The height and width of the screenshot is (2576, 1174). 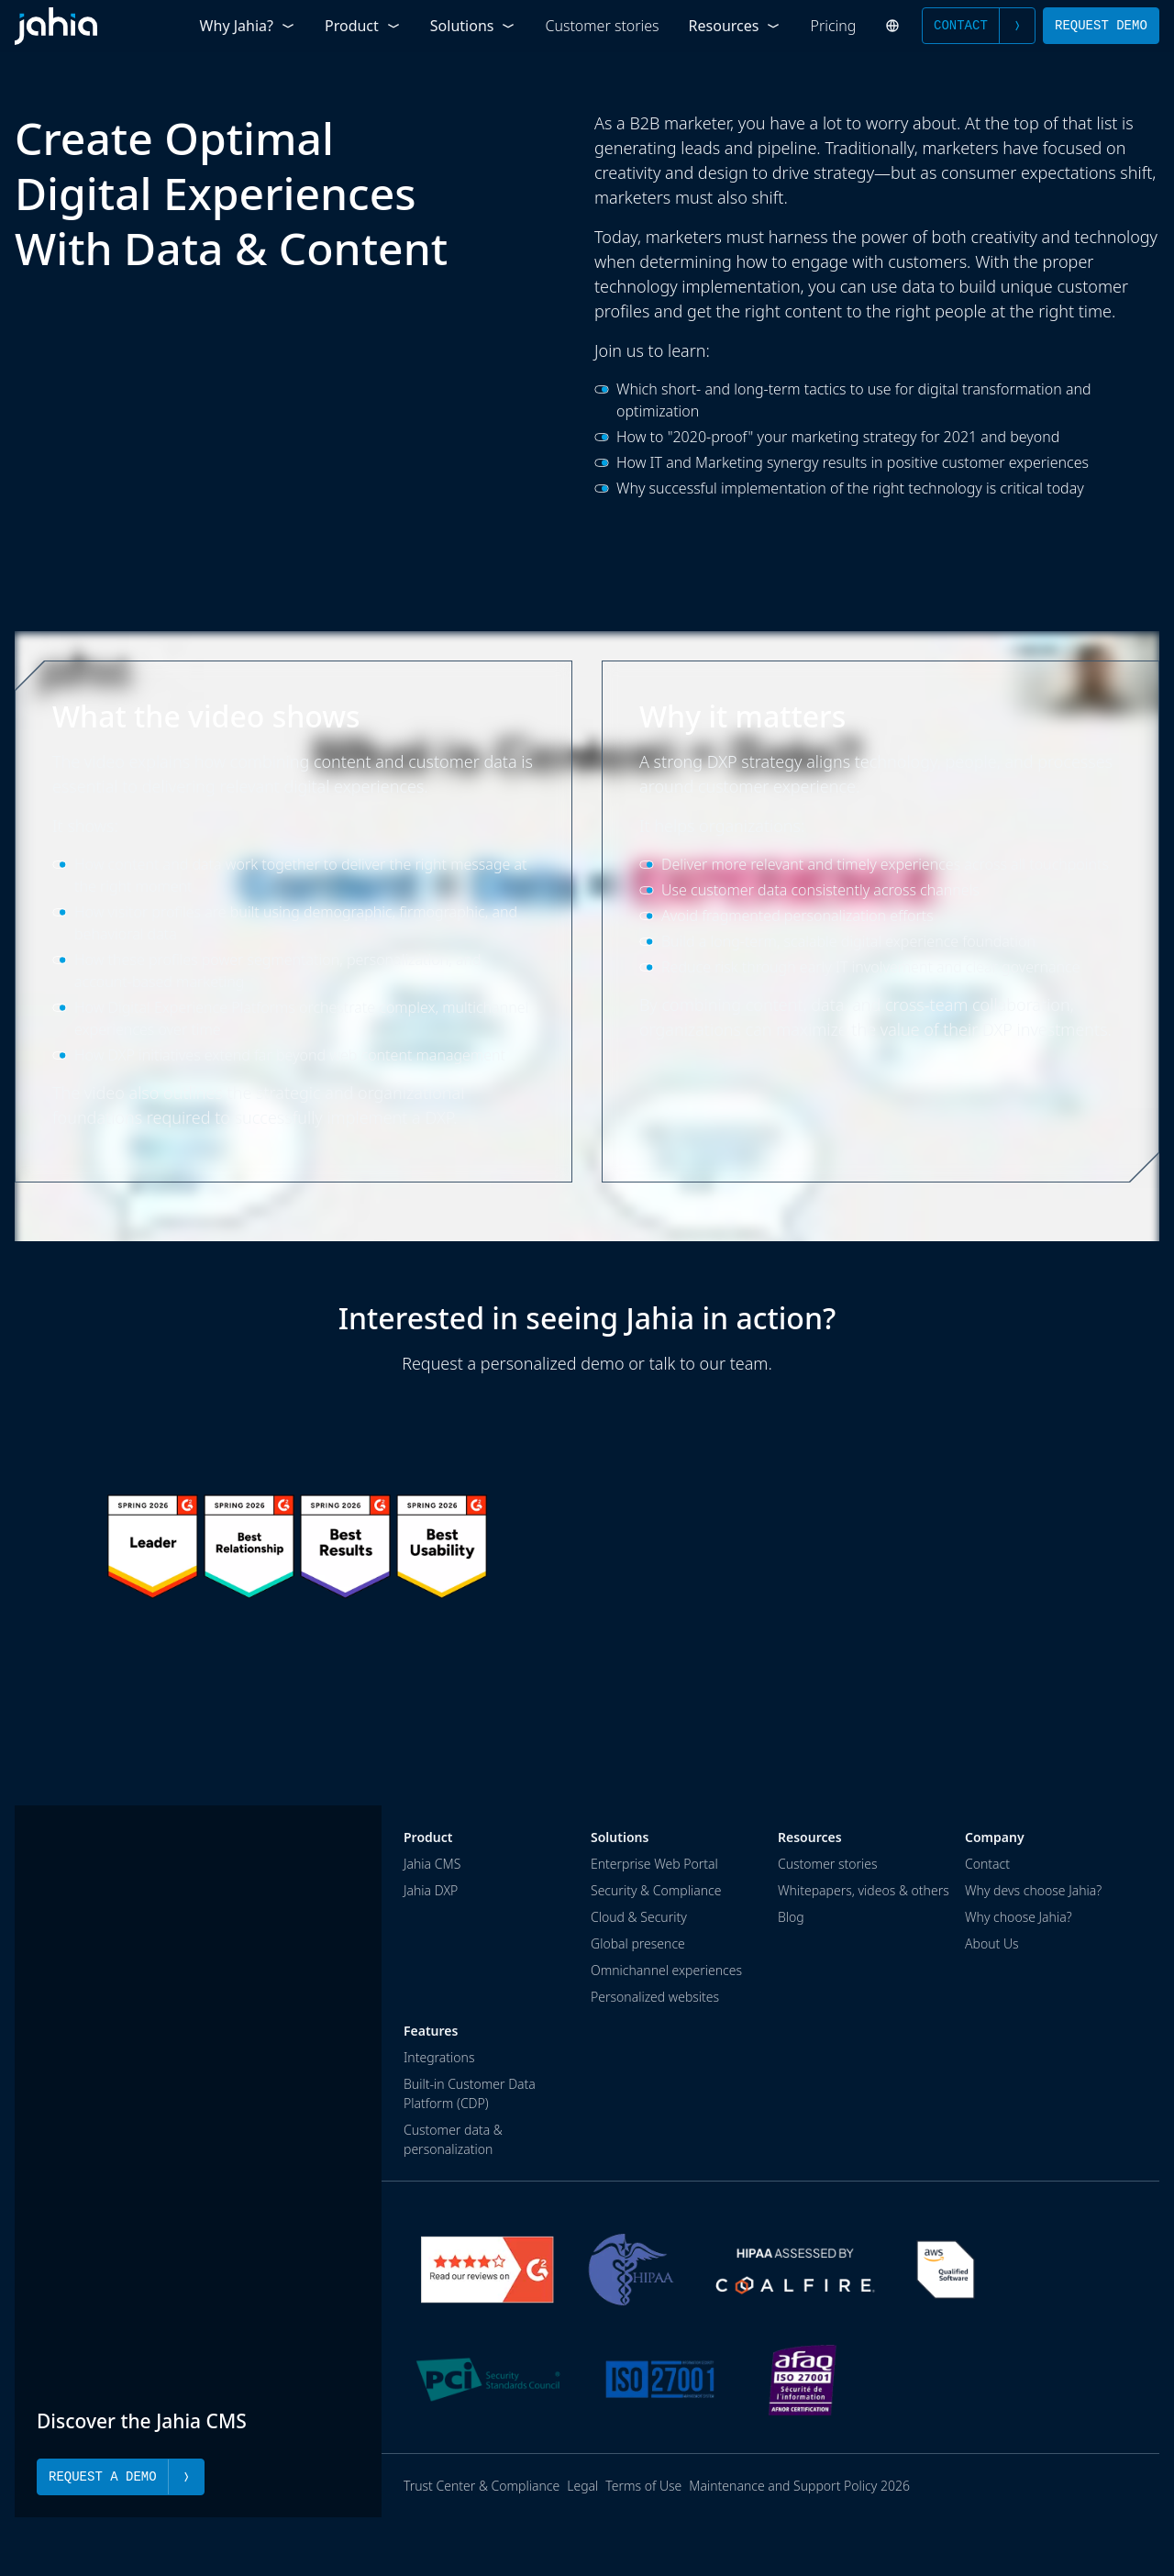 What do you see at coordinates (655, 1996) in the screenshot?
I see `Personalized websites` at bounding box center [655, 1996].